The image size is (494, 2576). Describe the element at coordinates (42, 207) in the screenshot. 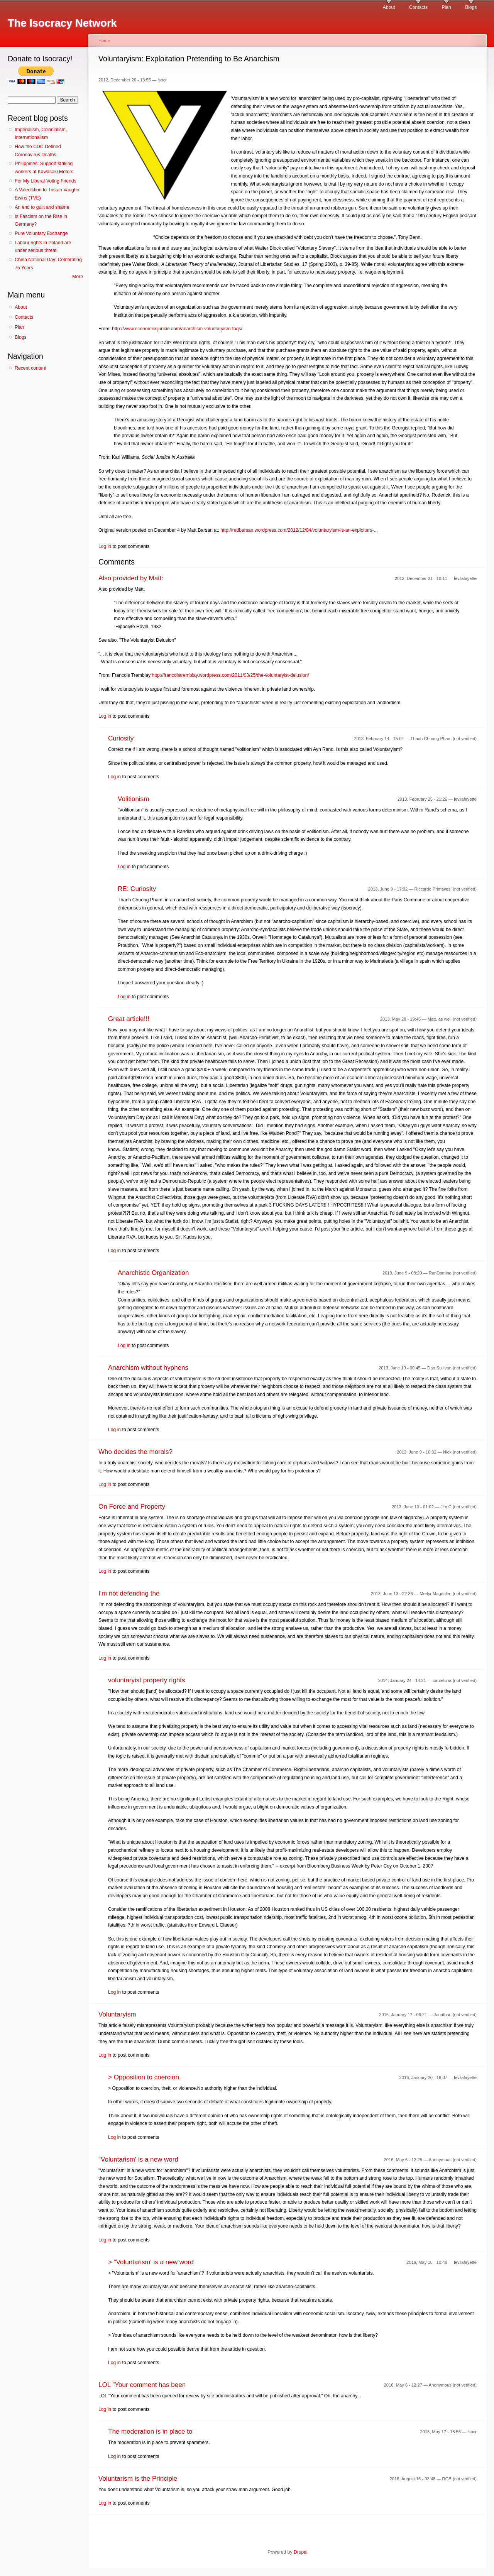

I see `An end to guilt and shame` at that location.